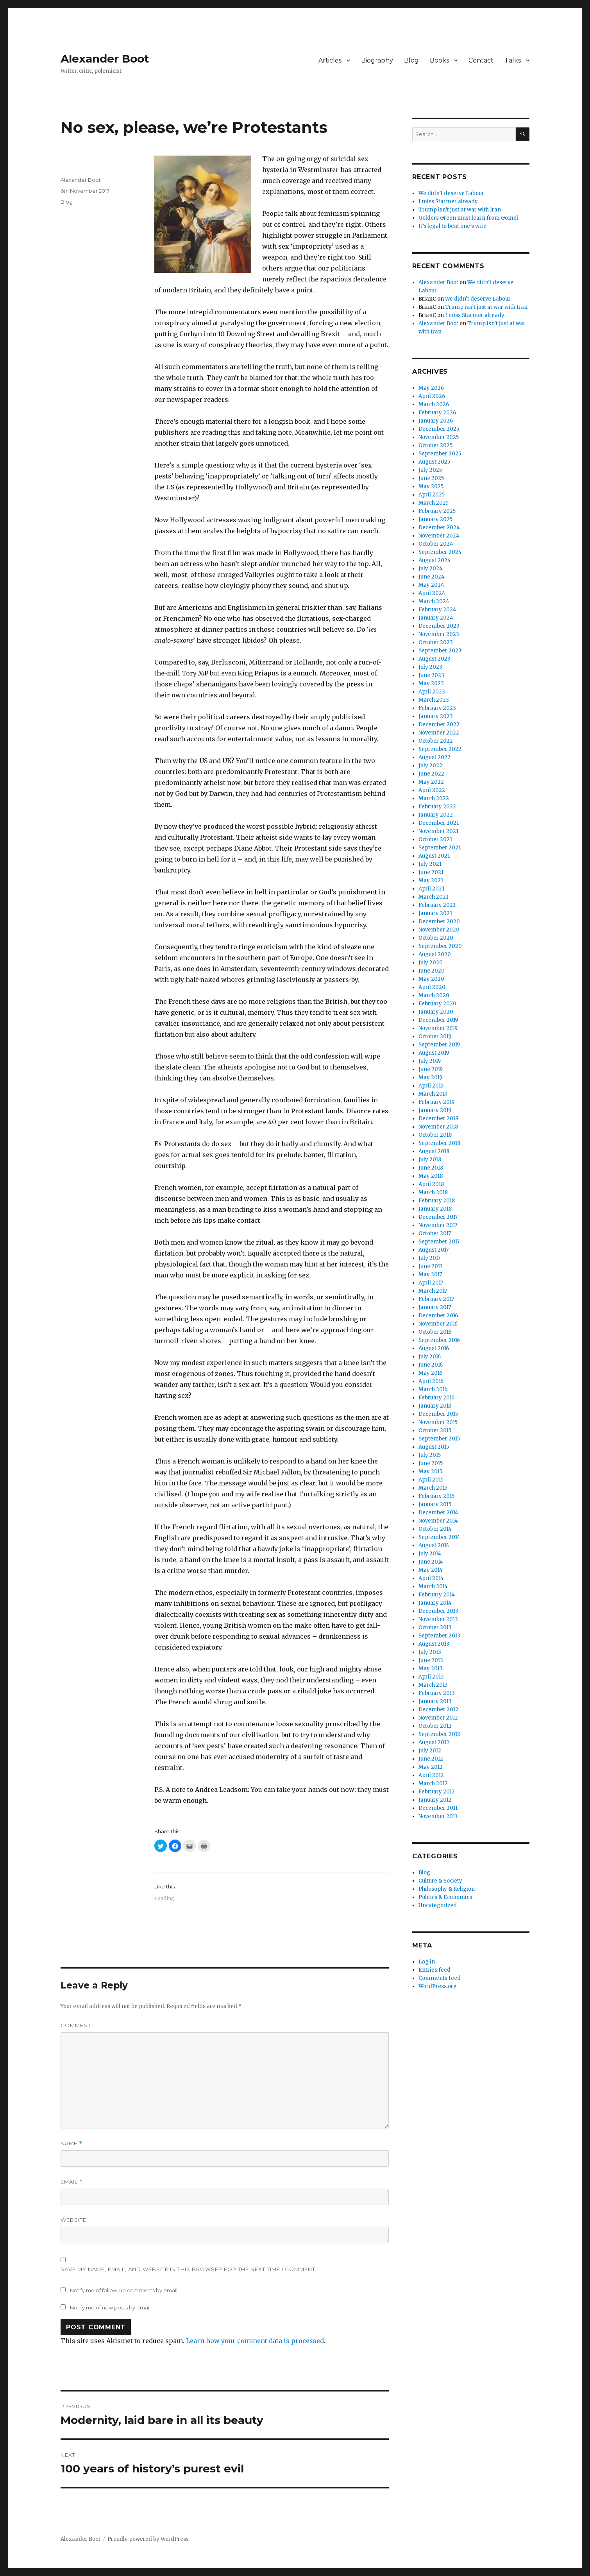 The width and height of the screenshot is (590, 2576). I want to click on February 2026, so click(437, 412).